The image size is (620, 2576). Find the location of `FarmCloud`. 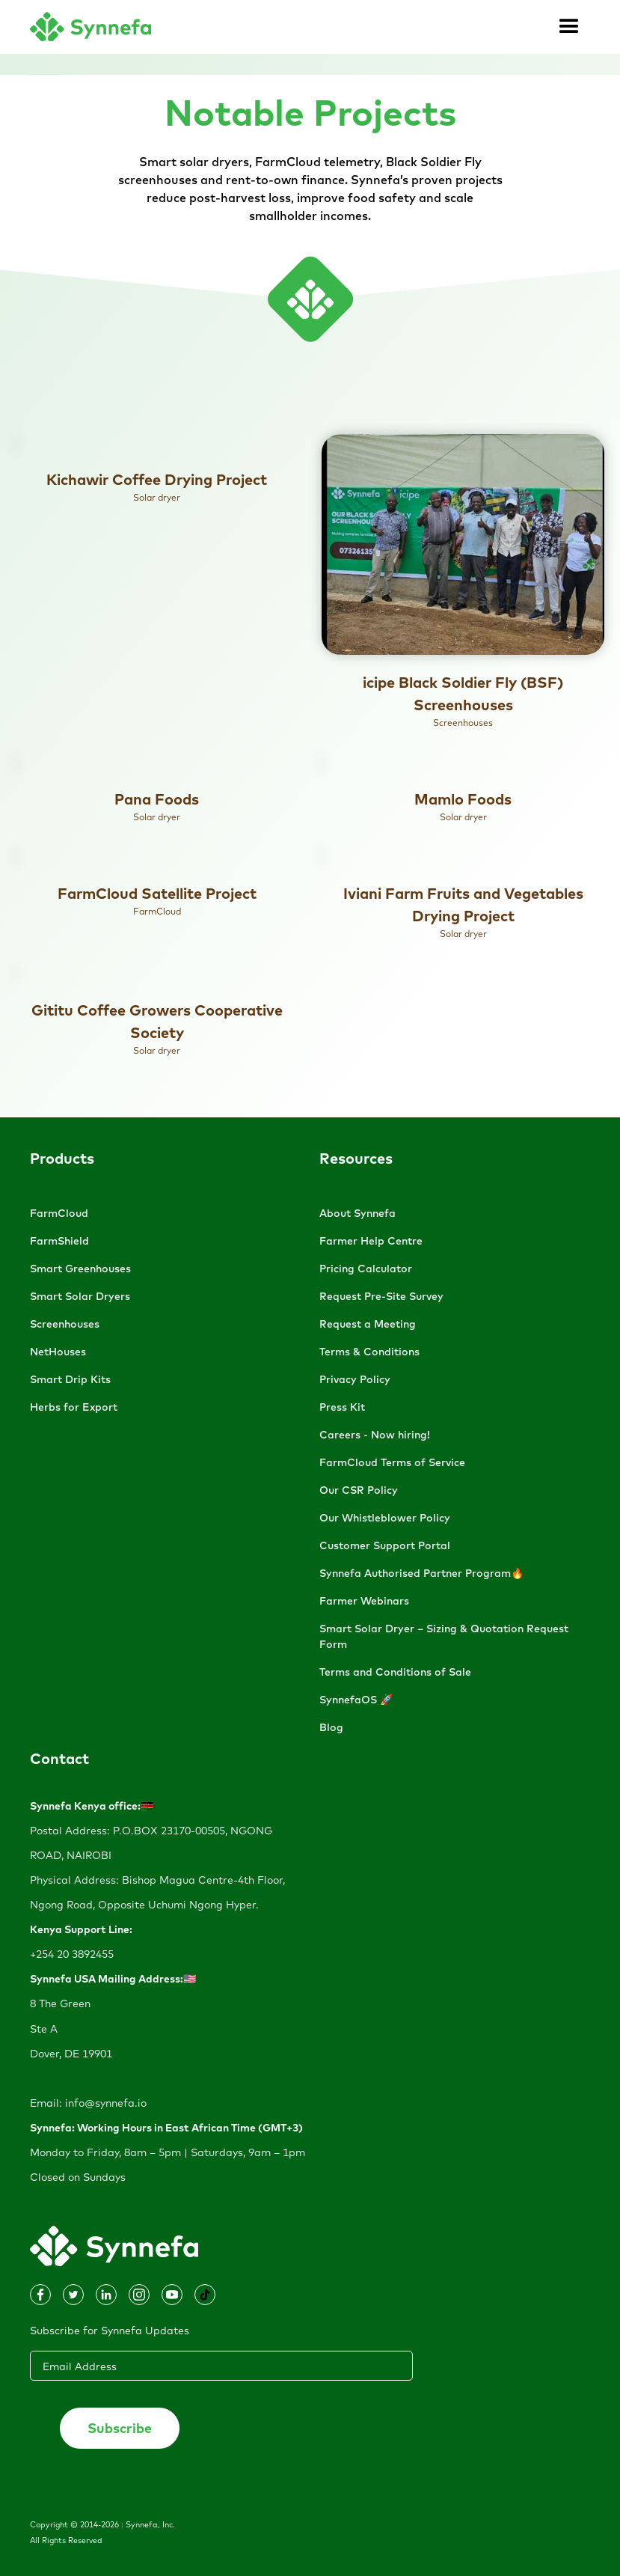

FarmCloud is located at coordinates (59, 1213).